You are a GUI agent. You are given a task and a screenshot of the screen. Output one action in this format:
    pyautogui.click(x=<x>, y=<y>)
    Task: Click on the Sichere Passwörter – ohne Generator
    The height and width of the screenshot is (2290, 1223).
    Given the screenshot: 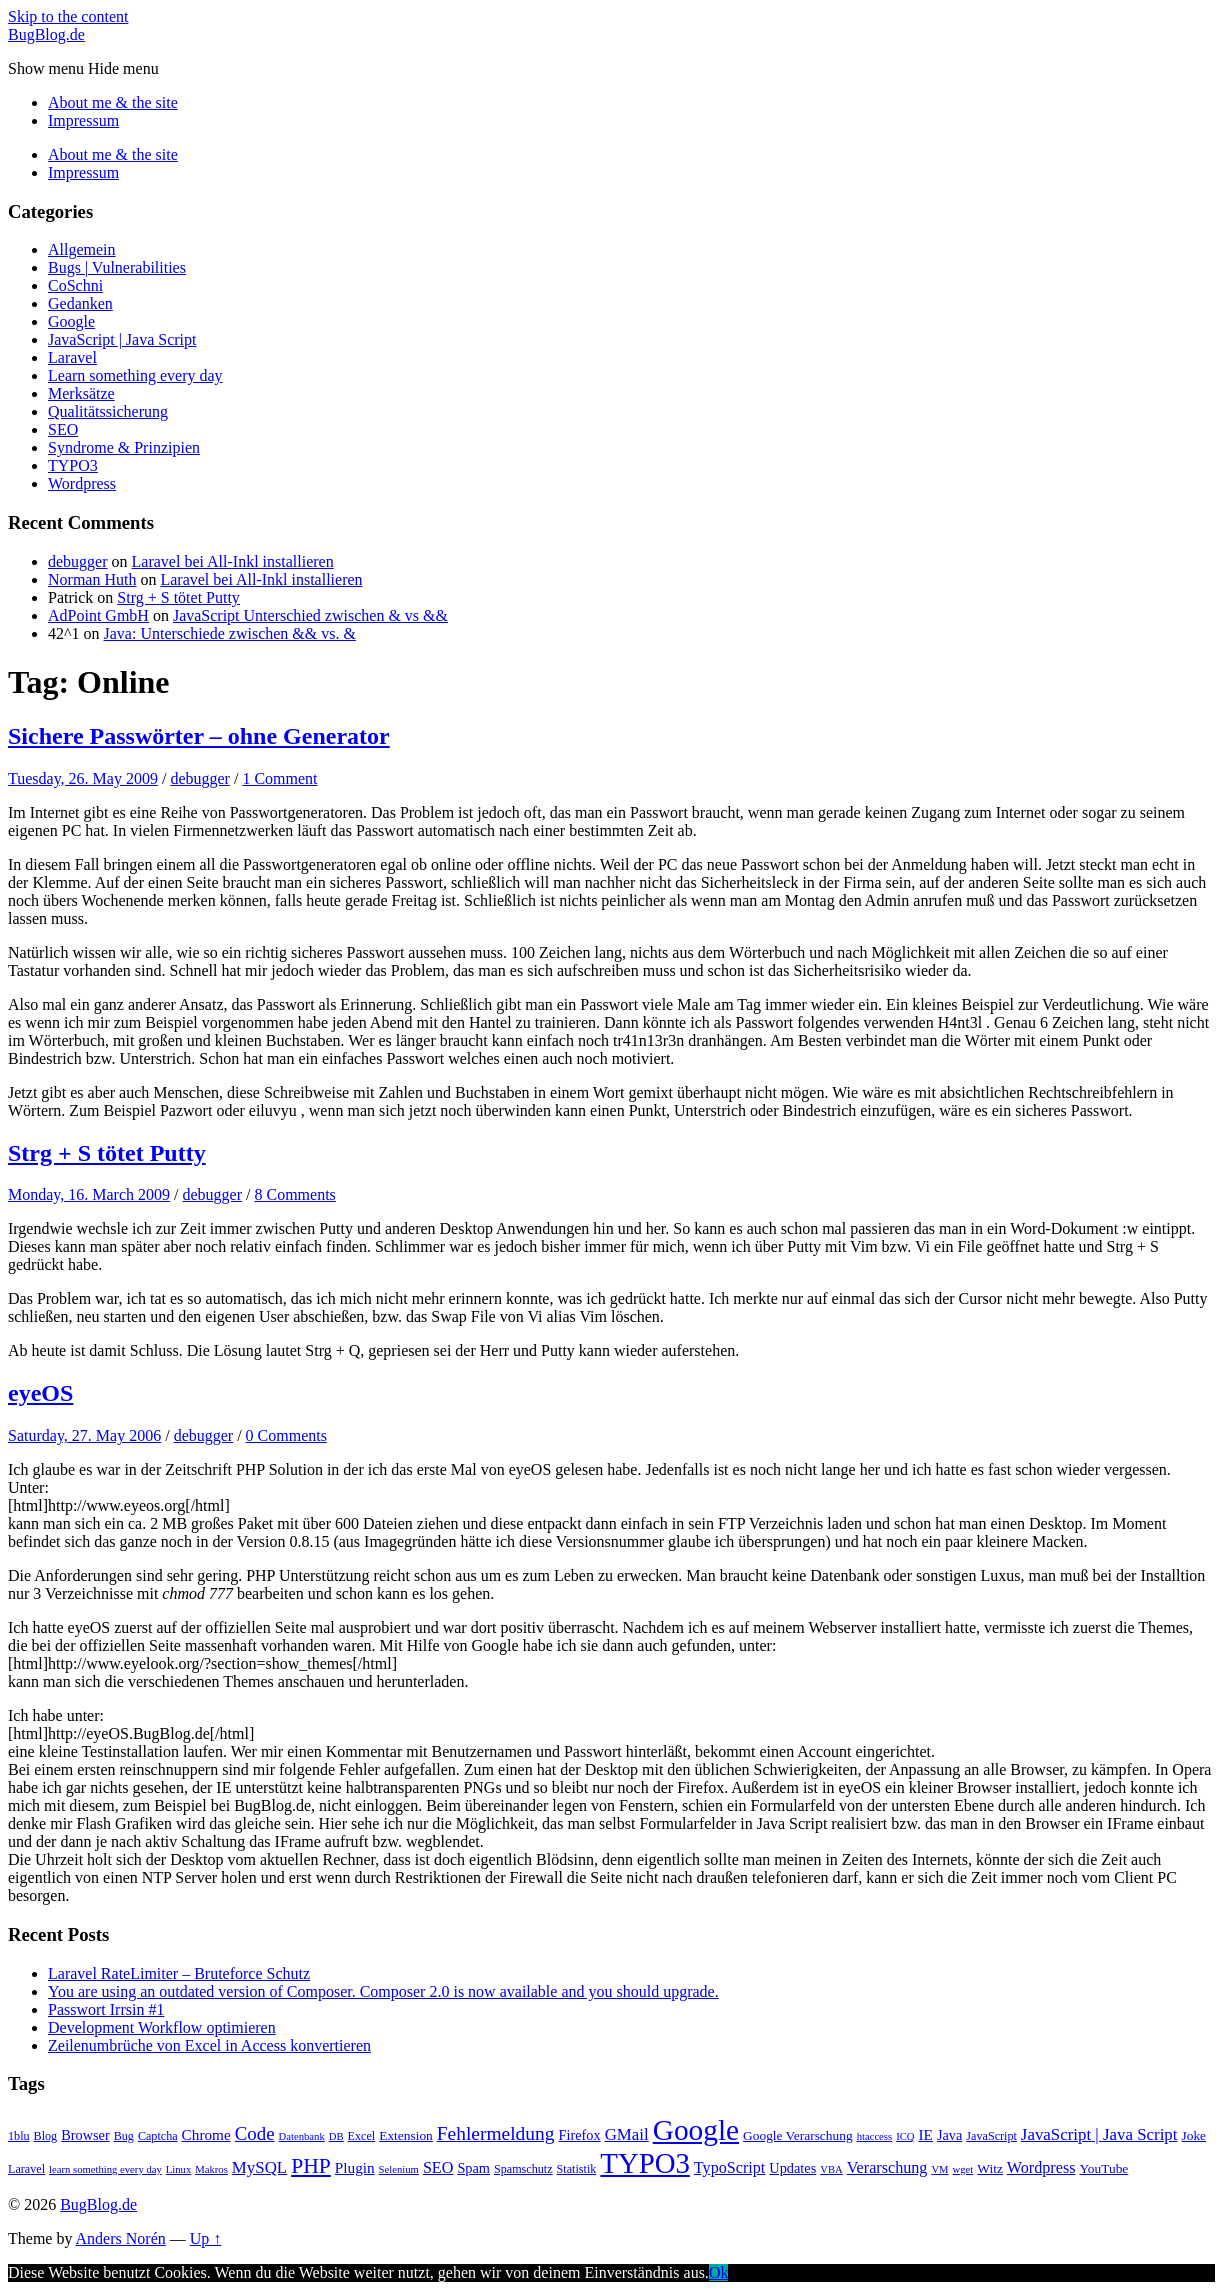 What is the action you would take?
    pyautogui.click(x=199, y=736)
    